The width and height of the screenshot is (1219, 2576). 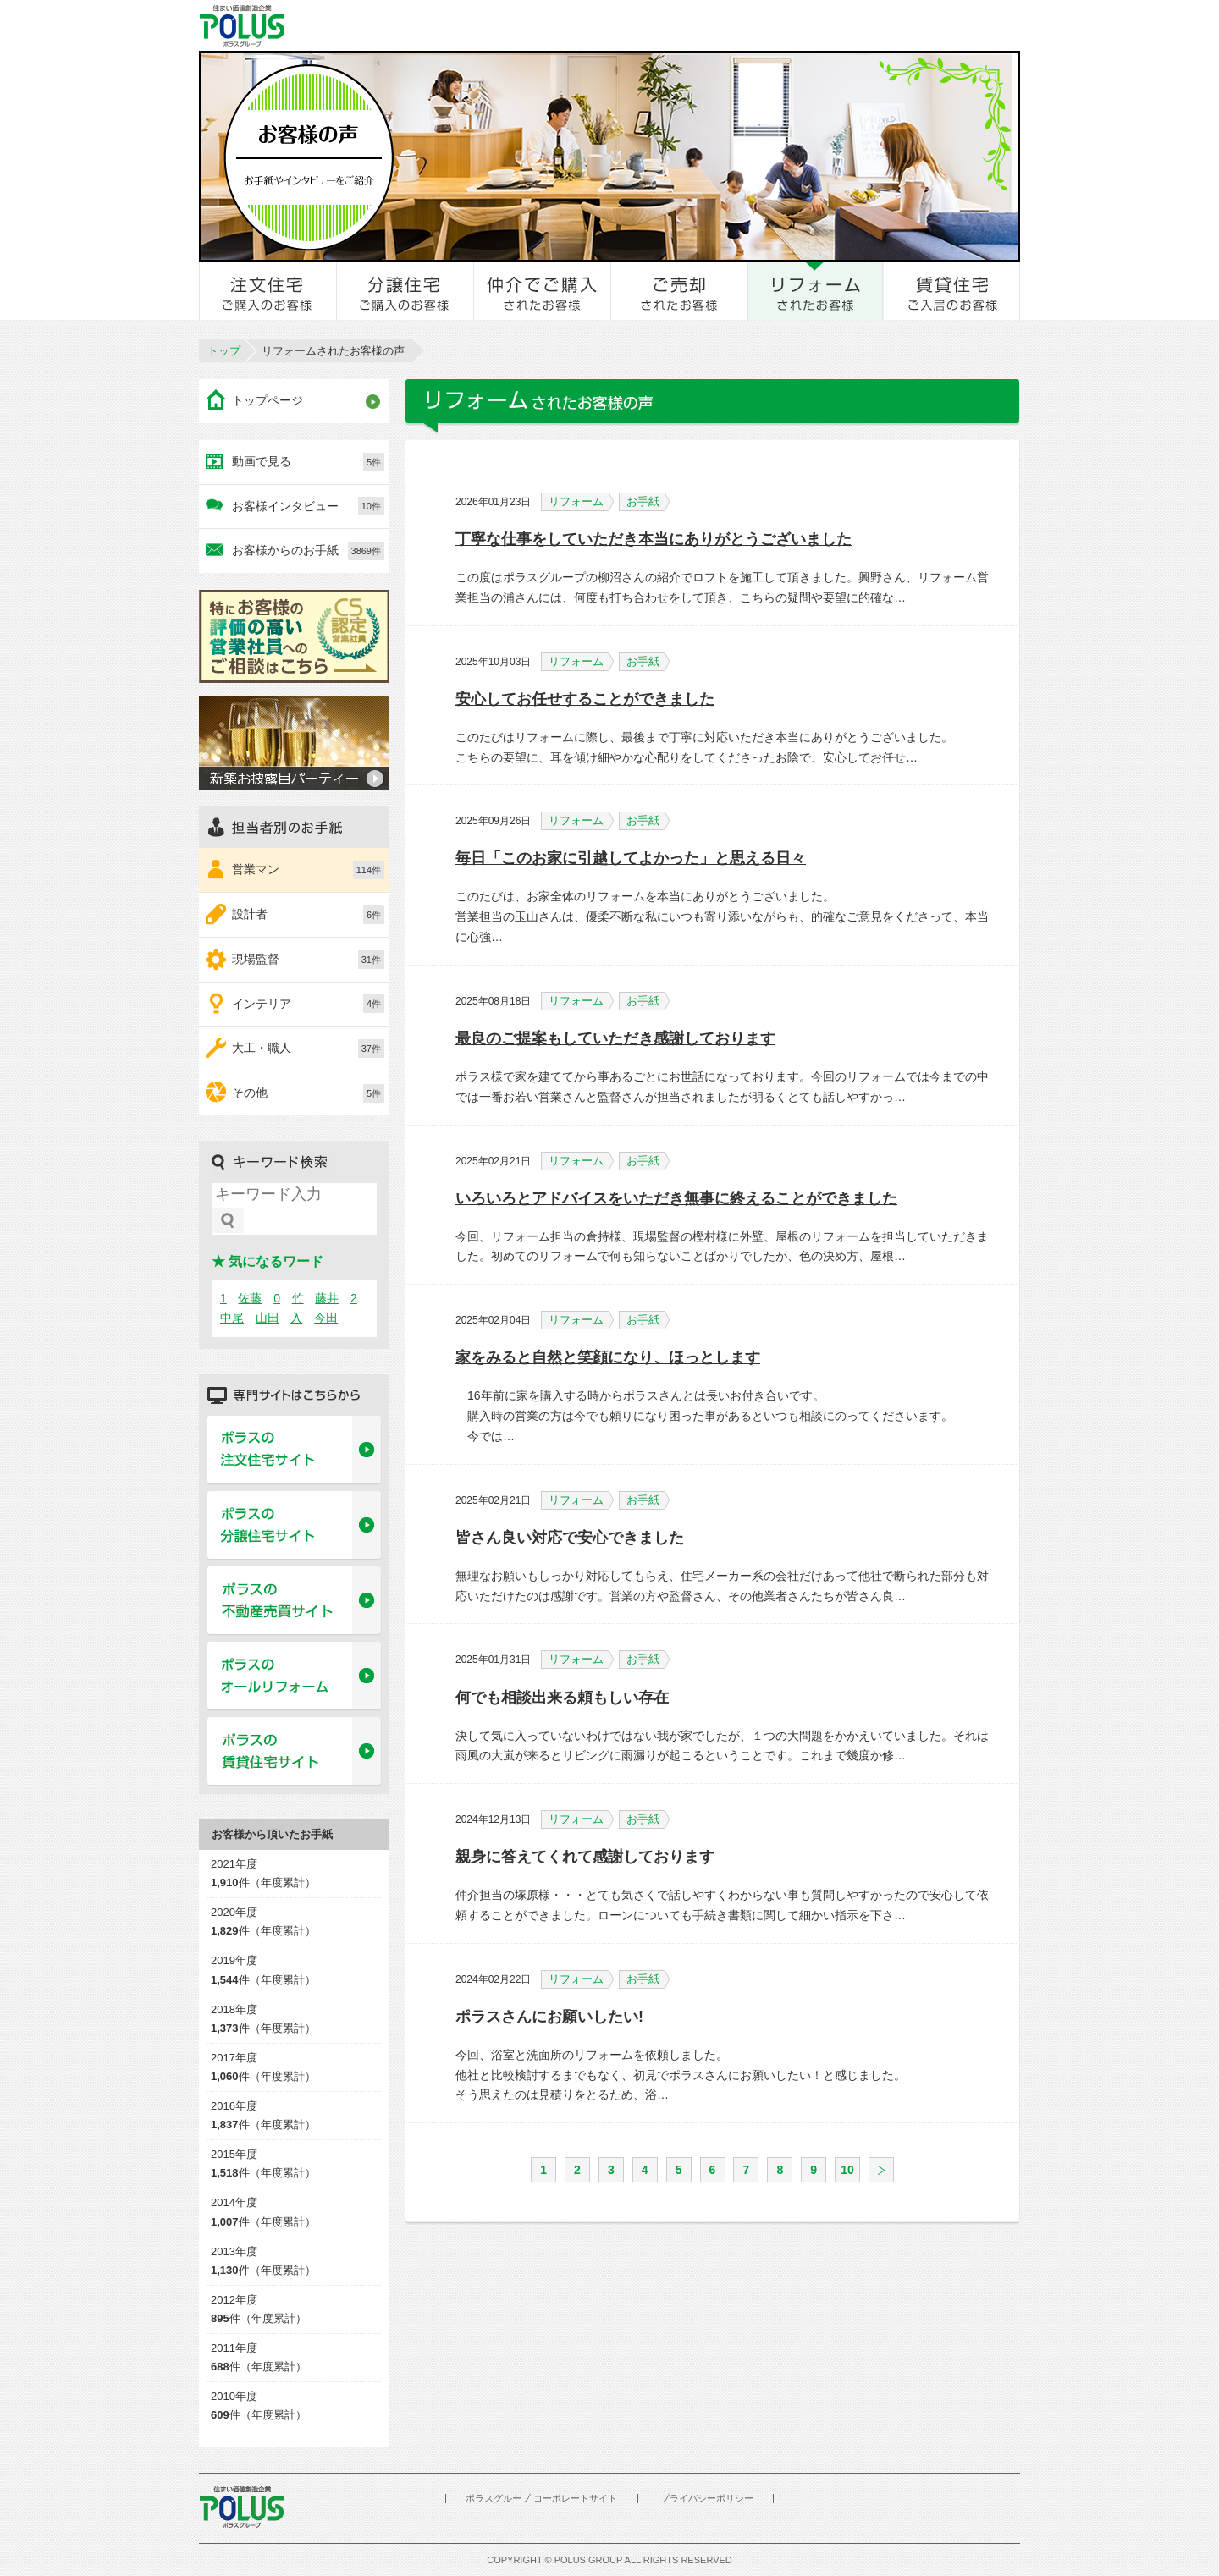 What do you see at coordinates (706, 2498) in the screenshot?
I see `プライバシーポリシー` at bounding box center [706, 2498].